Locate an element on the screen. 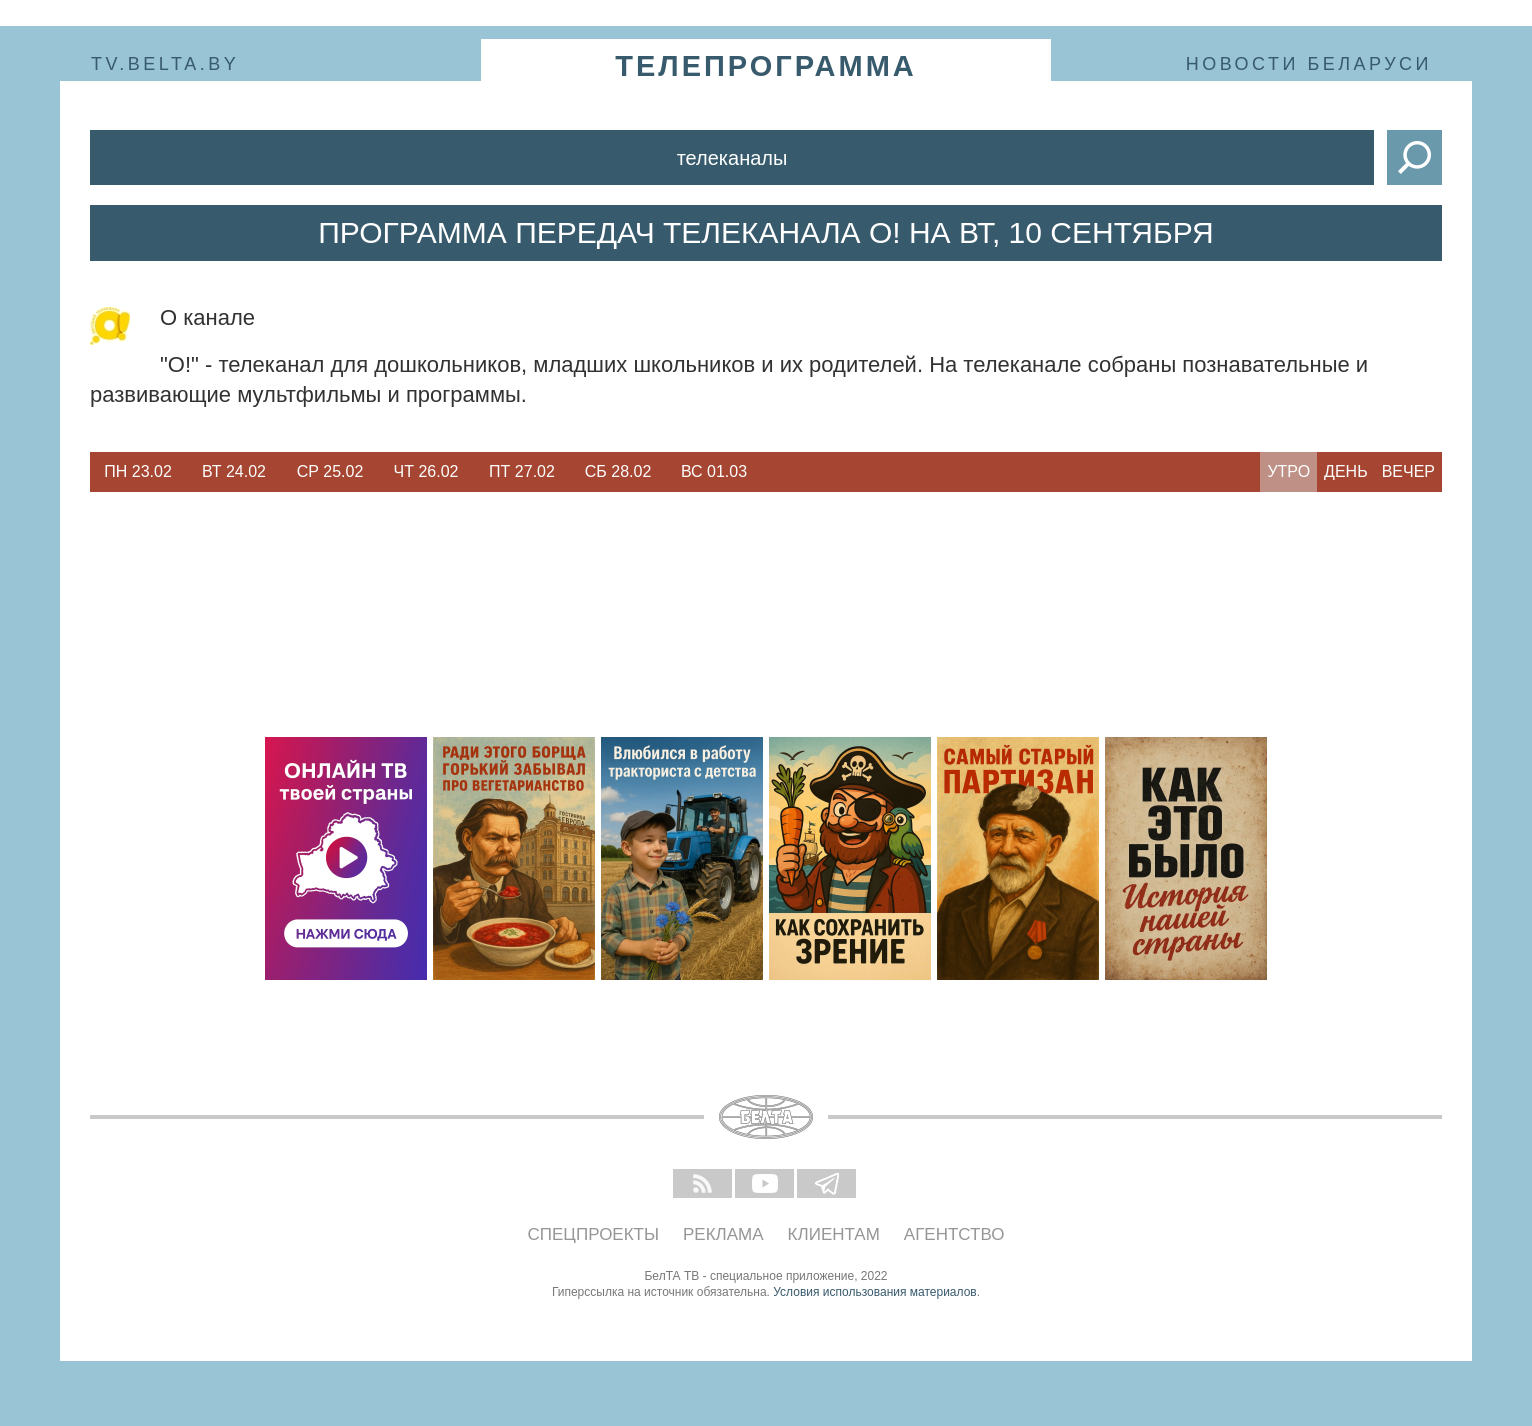  Пт 27.02 is located at coordinates (522, 471).